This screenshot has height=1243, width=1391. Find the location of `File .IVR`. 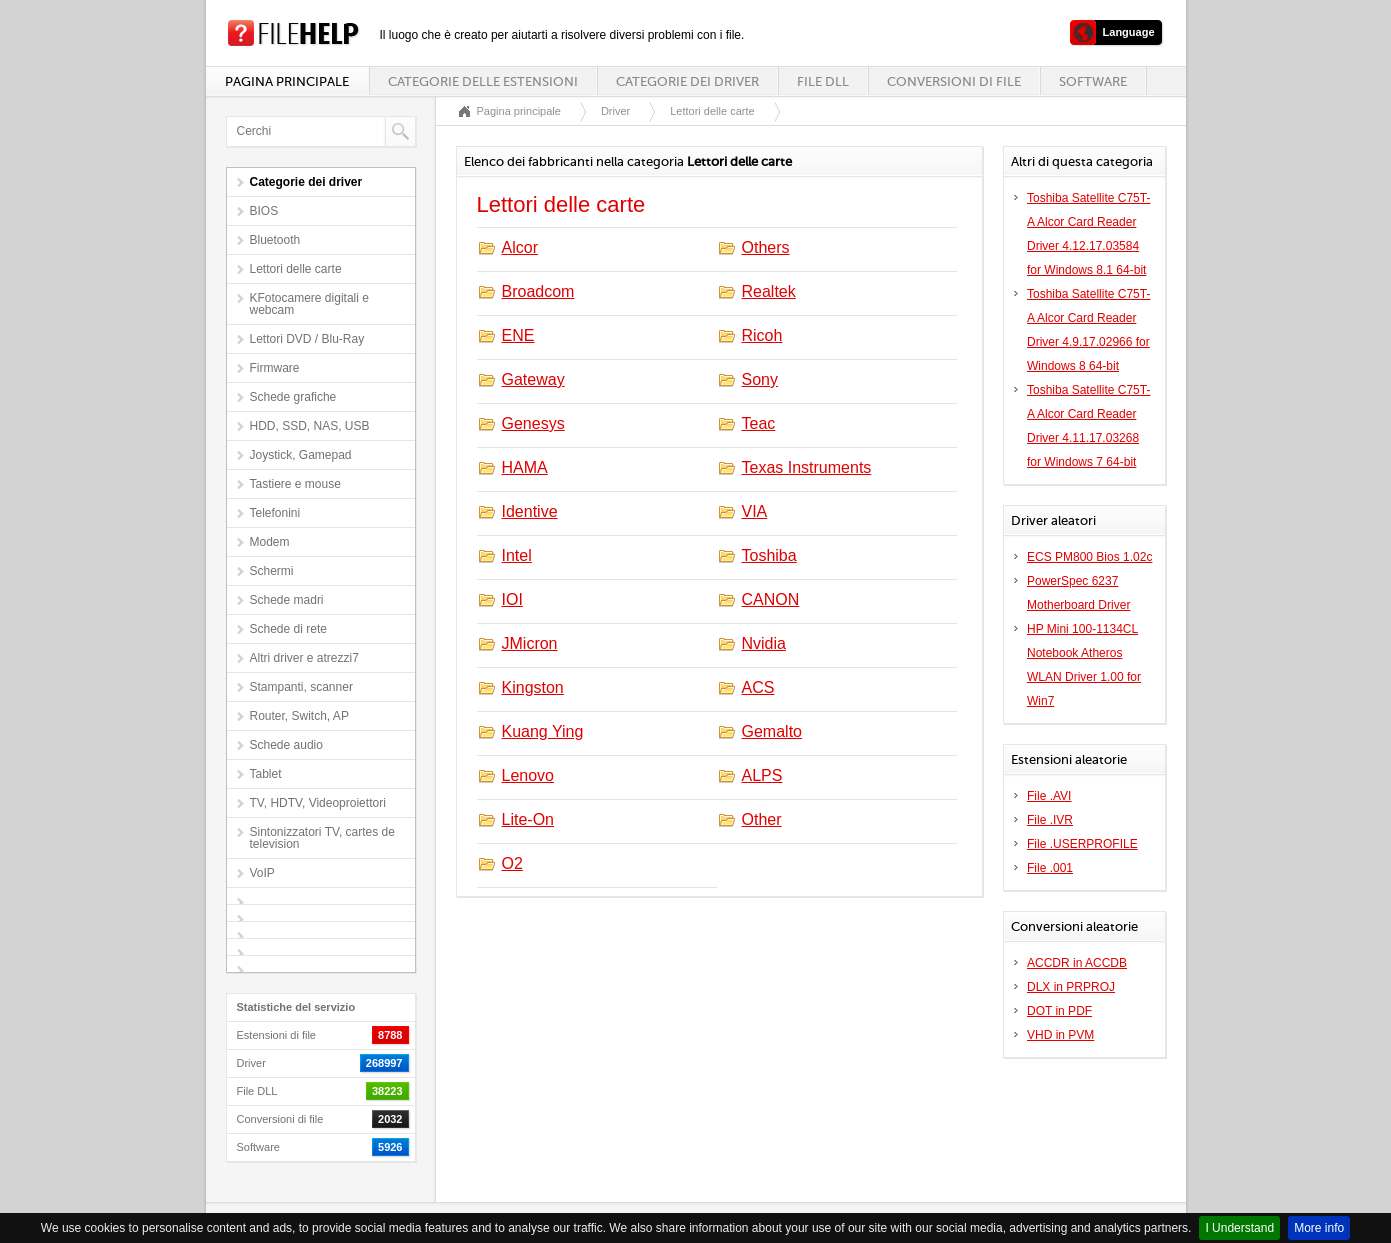

File .IVR is located at coordinates (1050, 820).